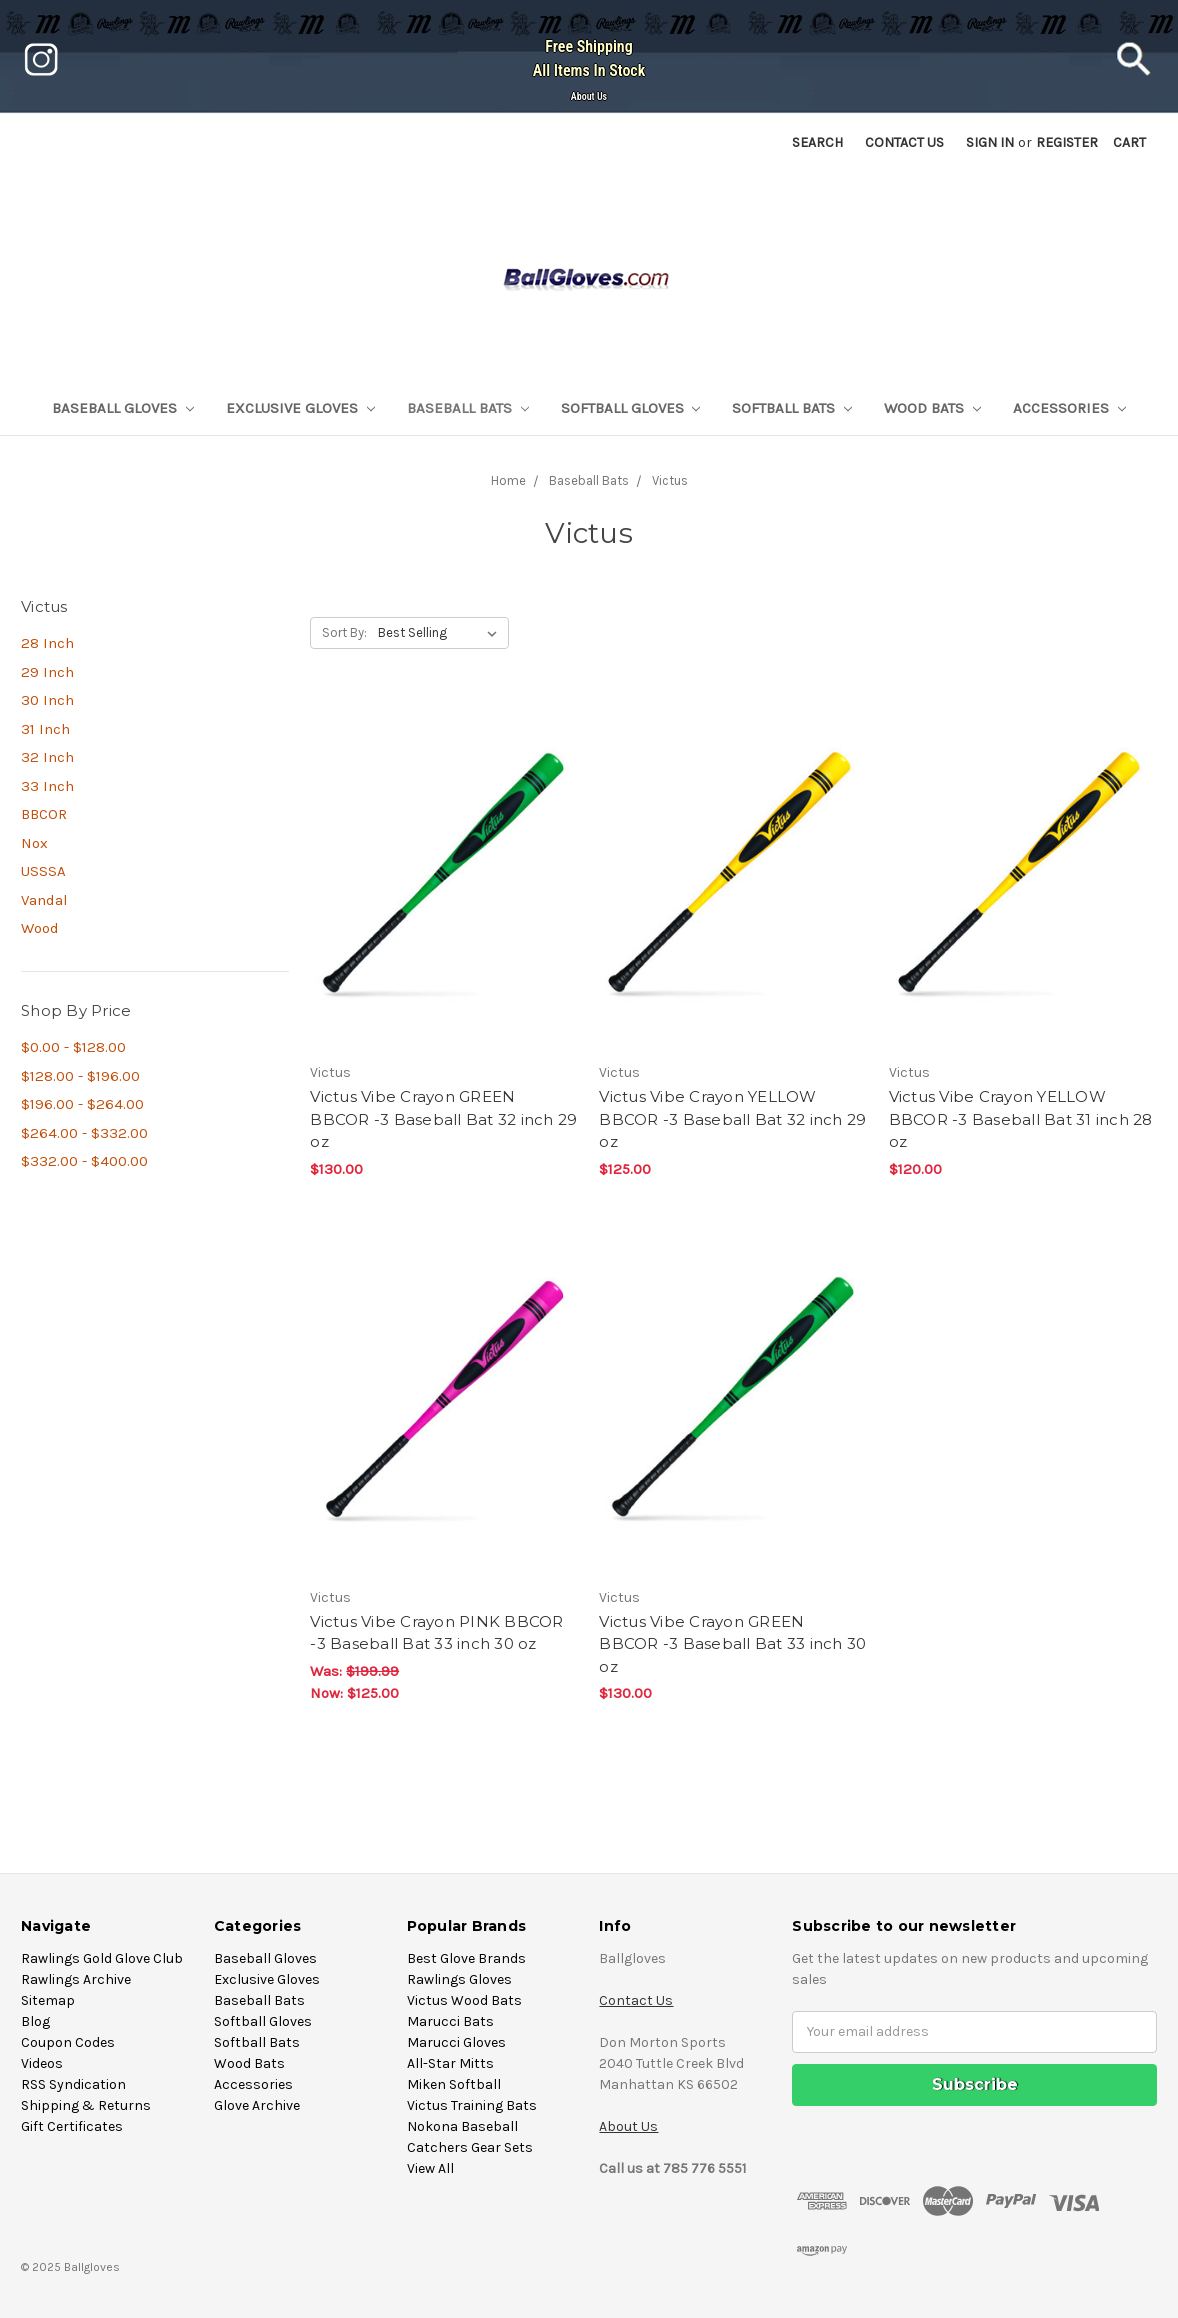  I want to click on 29 Inch, so click(47, 672).